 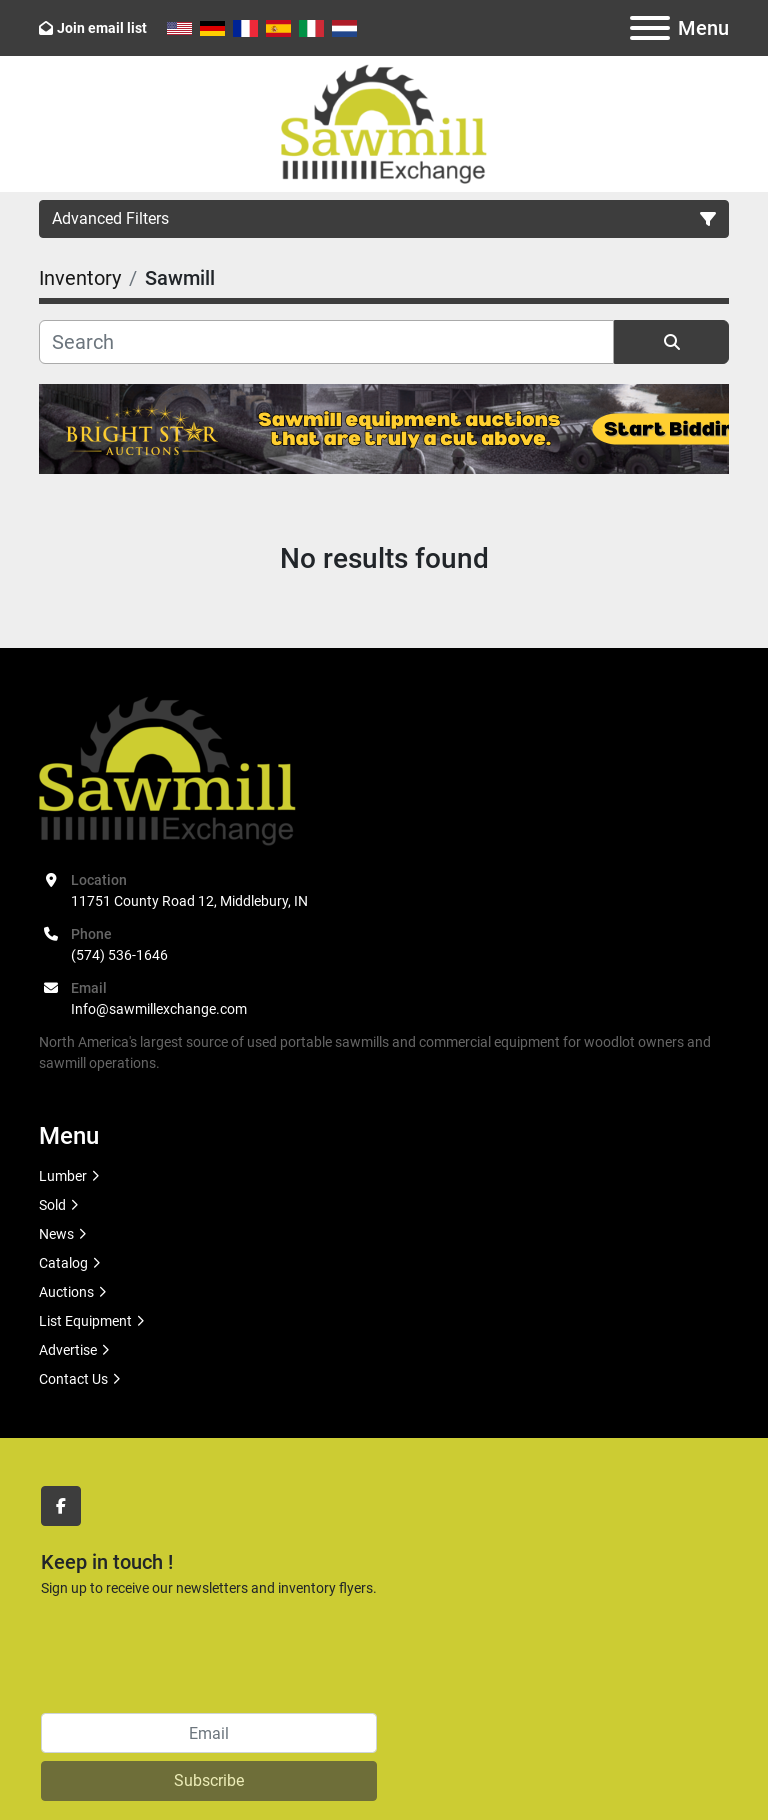 What do you see at coordinates (73, 1379) in the screenshot?
I see `Contact Us` at bounding box center [73, 1379].